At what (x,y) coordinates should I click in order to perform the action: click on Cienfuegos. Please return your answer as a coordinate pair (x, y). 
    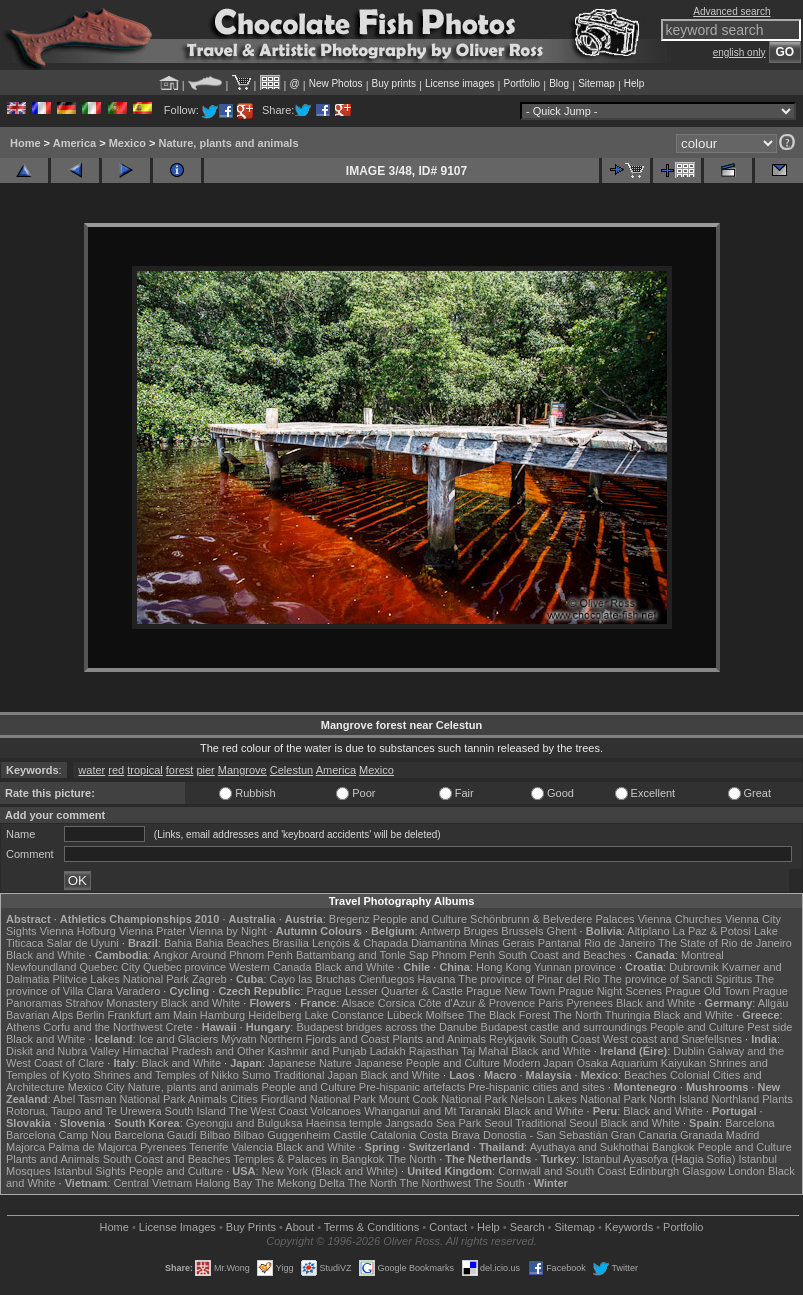
    Looking at the image, I should click on (387, 979).